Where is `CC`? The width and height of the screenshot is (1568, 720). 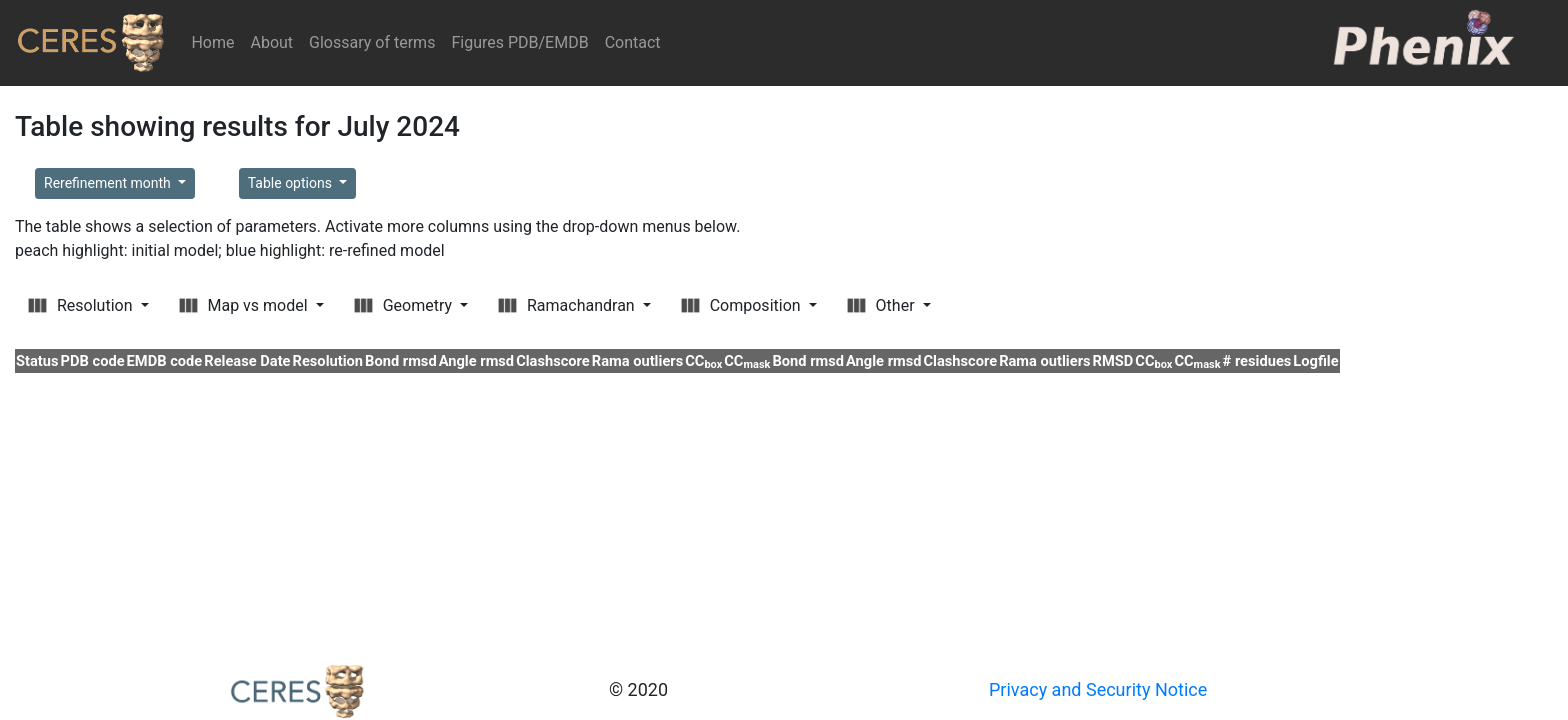
CC is located at coordinates (703, 361).